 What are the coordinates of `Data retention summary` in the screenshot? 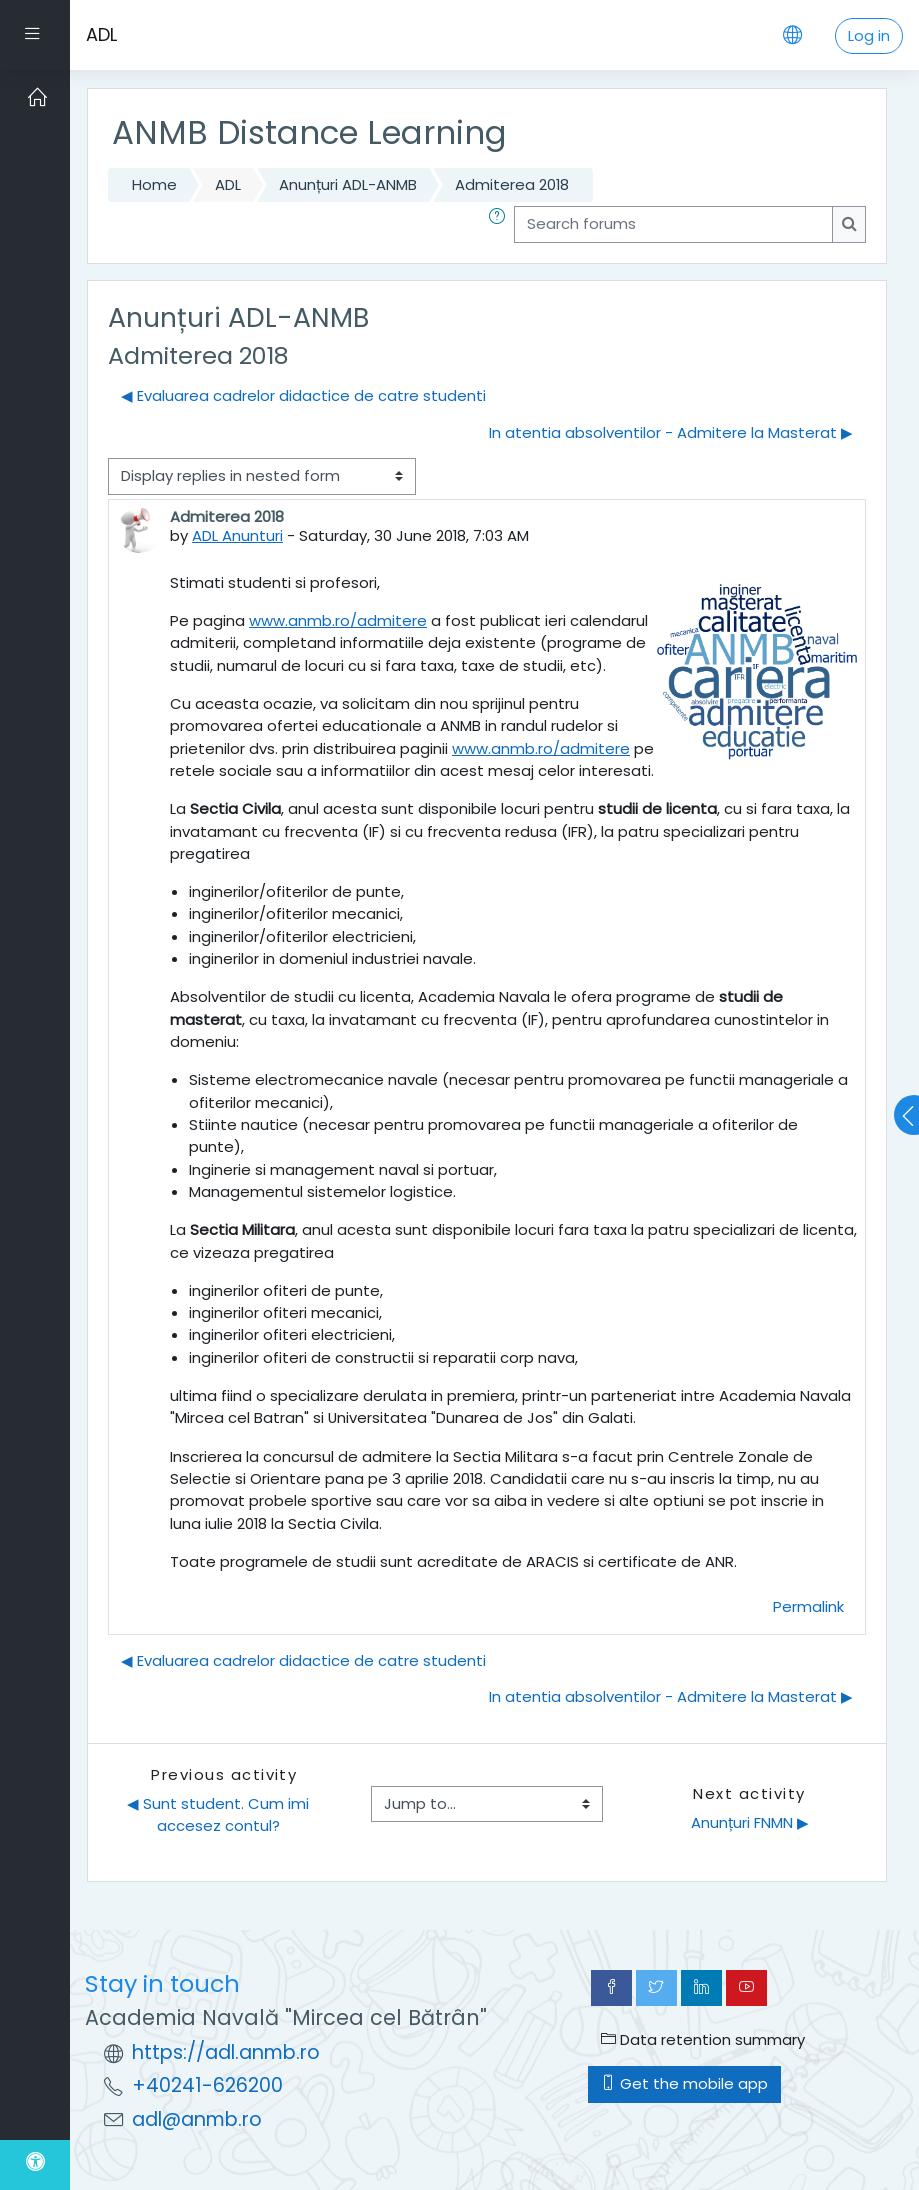 It's located at (703, 2039).